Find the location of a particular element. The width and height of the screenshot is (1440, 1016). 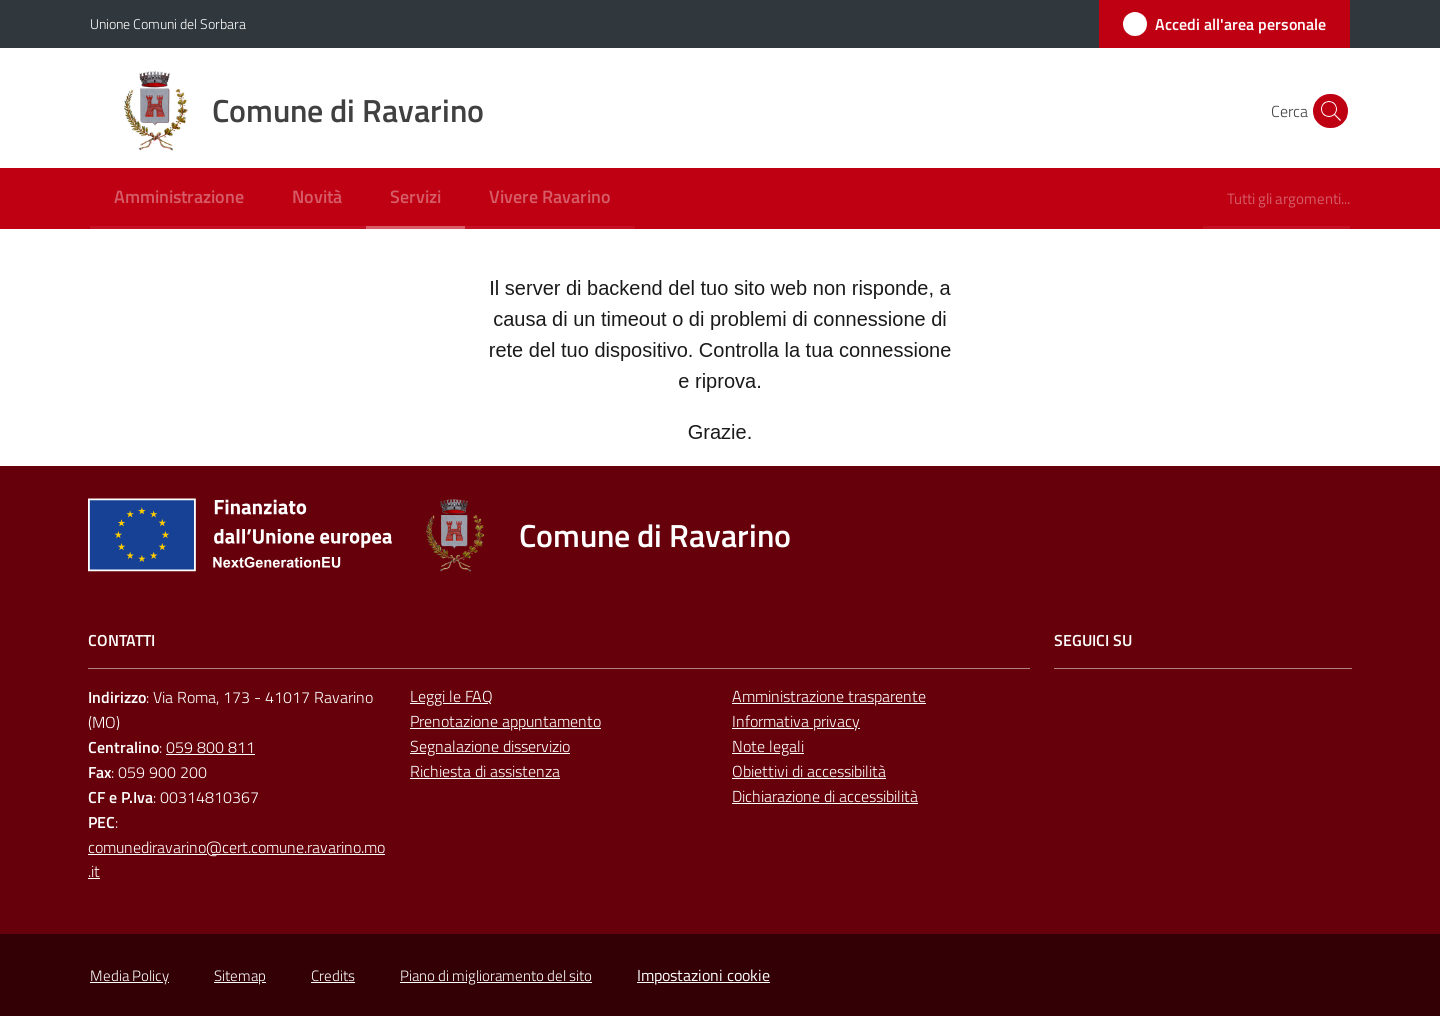

Unione Comuni del Sorbara is located at coordinates (168, 23).